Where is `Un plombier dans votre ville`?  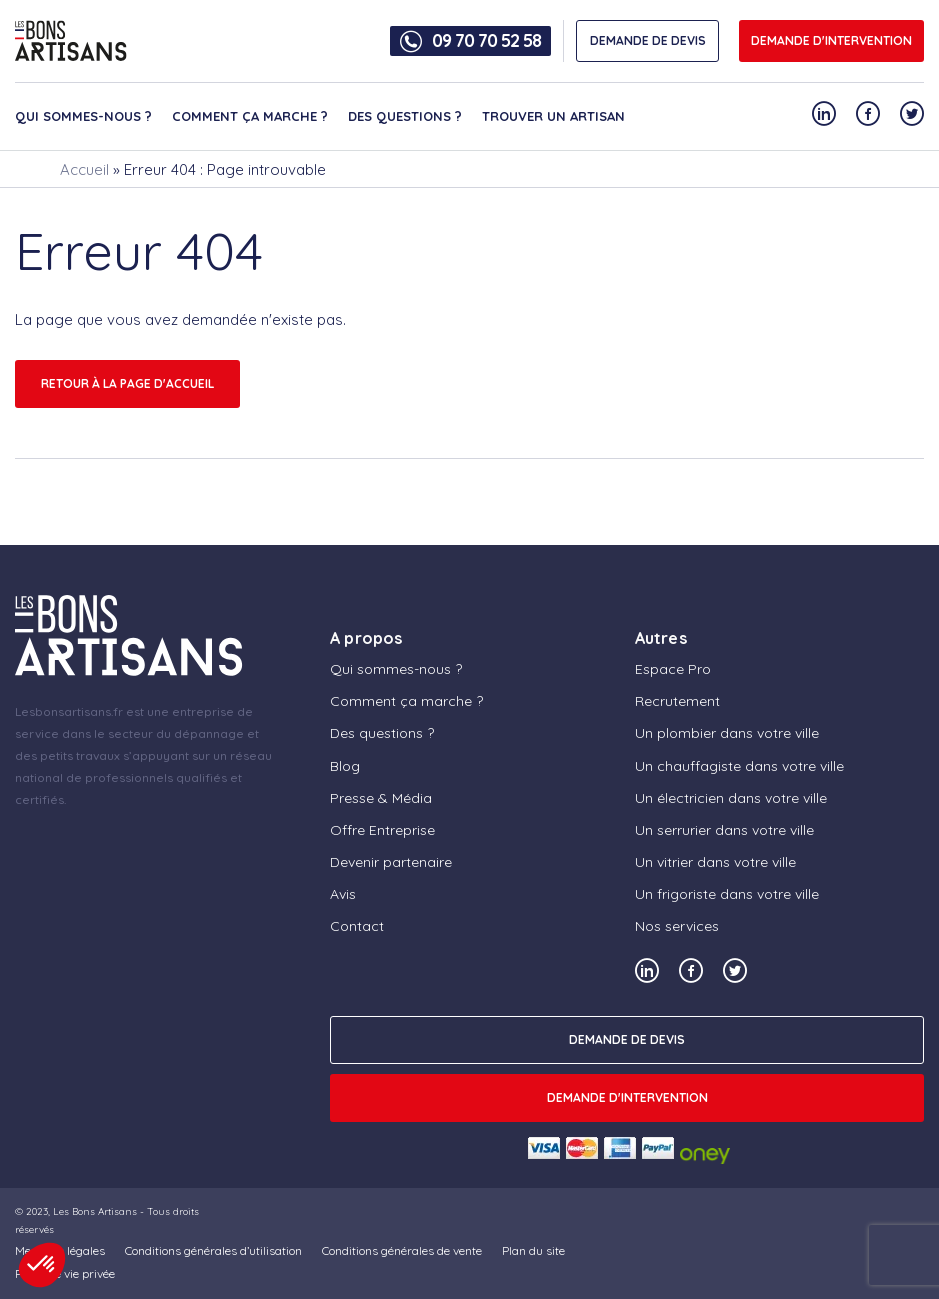
Un plombier dans votre ville is located at coordinates (727, 733).